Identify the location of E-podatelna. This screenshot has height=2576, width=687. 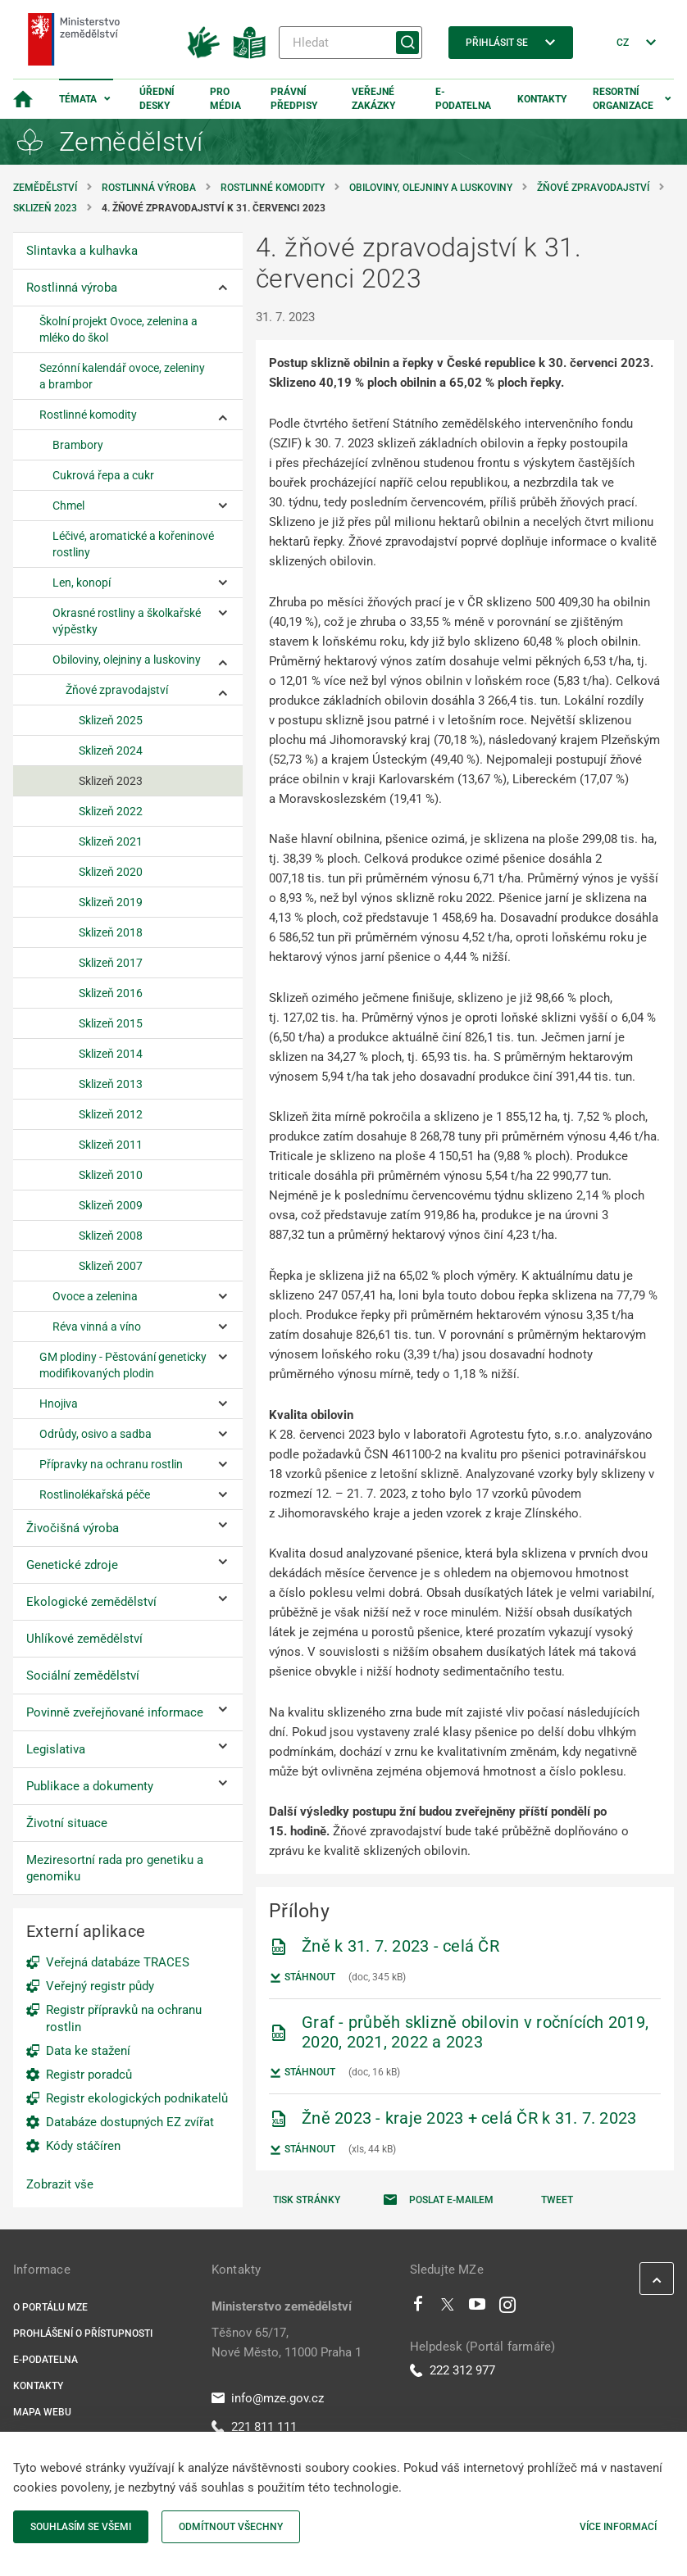
(463, 98).